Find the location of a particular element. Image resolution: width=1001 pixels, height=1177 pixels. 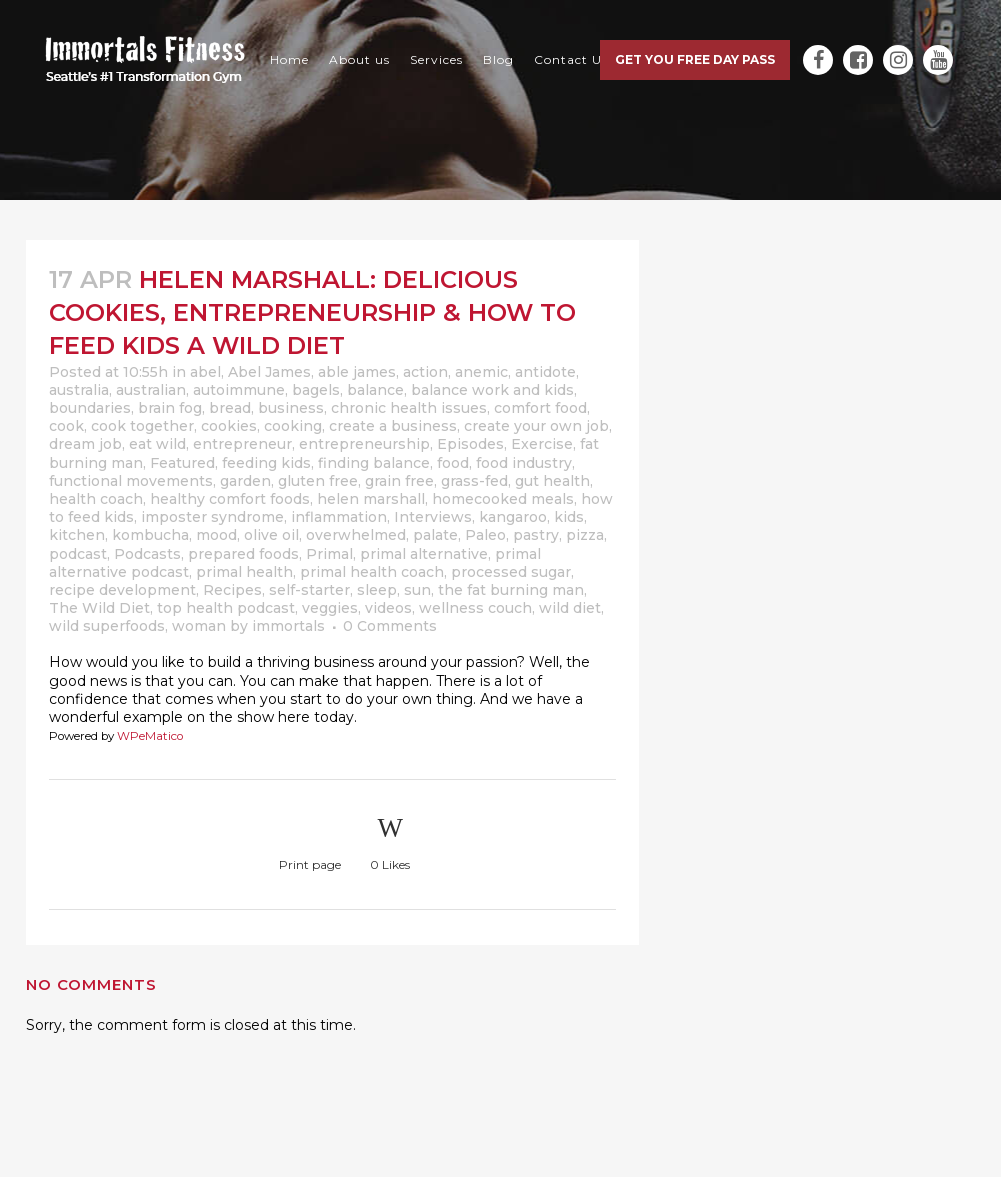

wild diet is located at coordinates (570, 608).